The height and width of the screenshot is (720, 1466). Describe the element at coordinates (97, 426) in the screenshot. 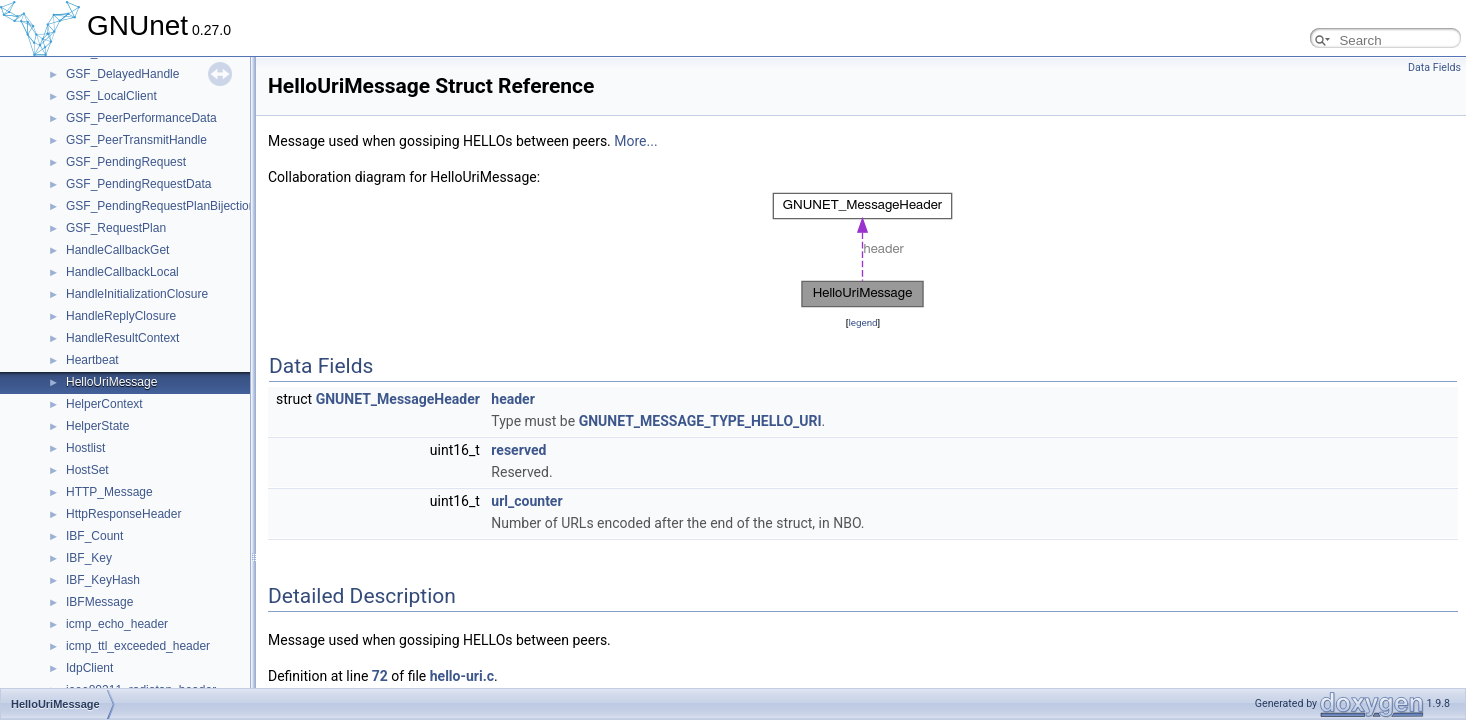

I see `HelperState` at that location.